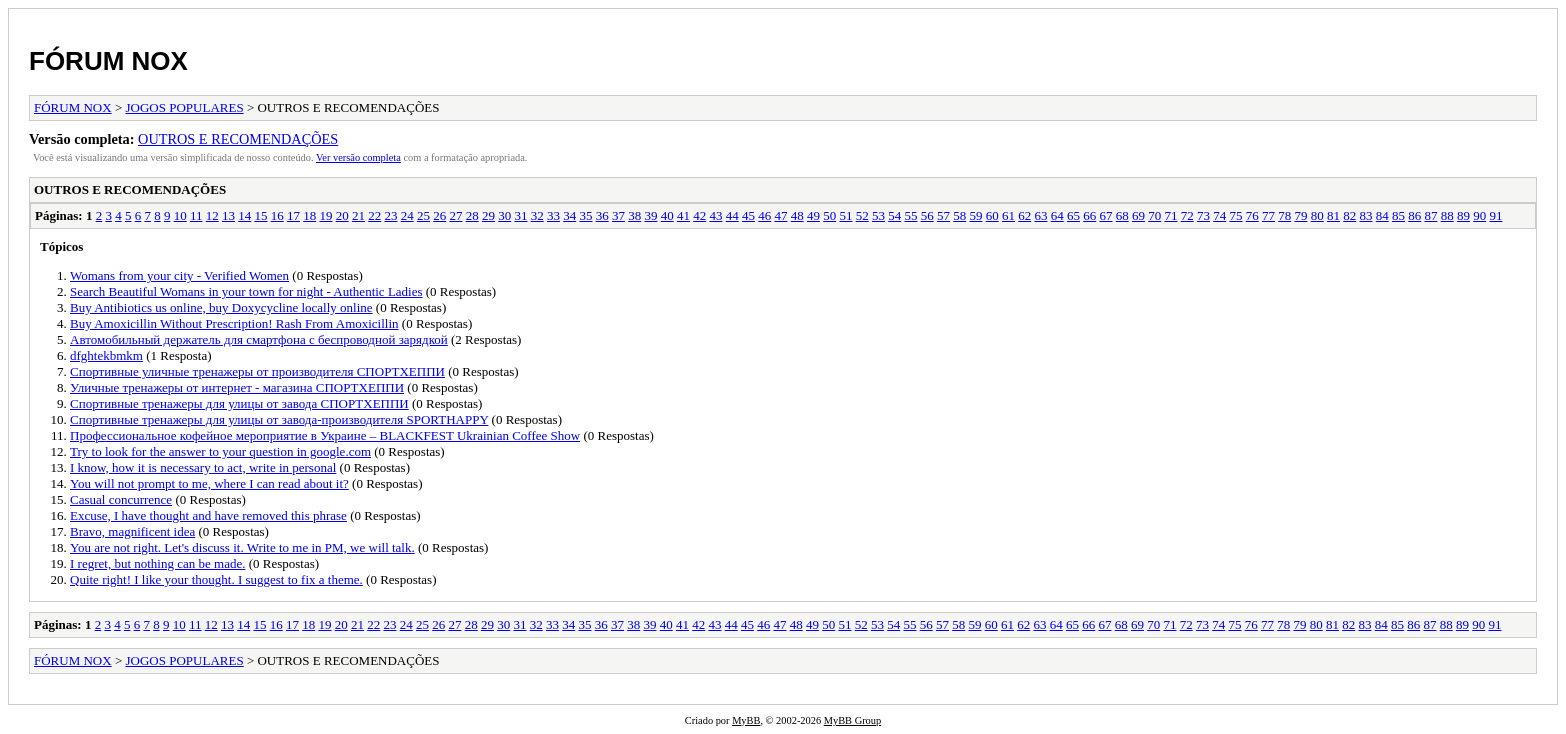  Describe the element at coordinates (277, 215) in the screenshot. I see `16` at that location.